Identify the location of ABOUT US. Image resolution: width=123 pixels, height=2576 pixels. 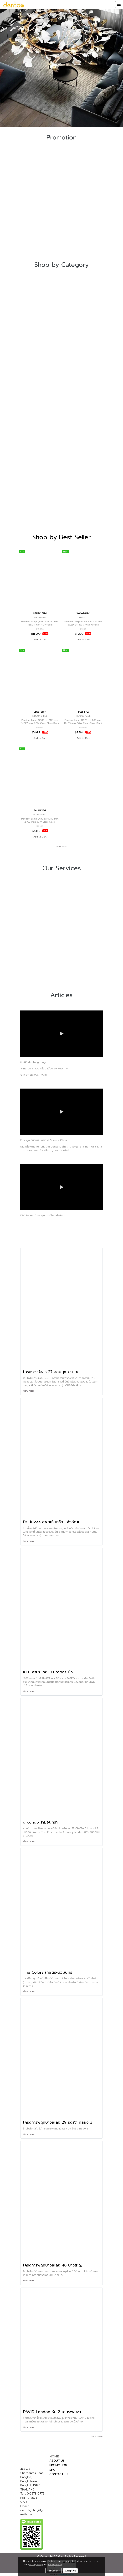
(57, 2460).